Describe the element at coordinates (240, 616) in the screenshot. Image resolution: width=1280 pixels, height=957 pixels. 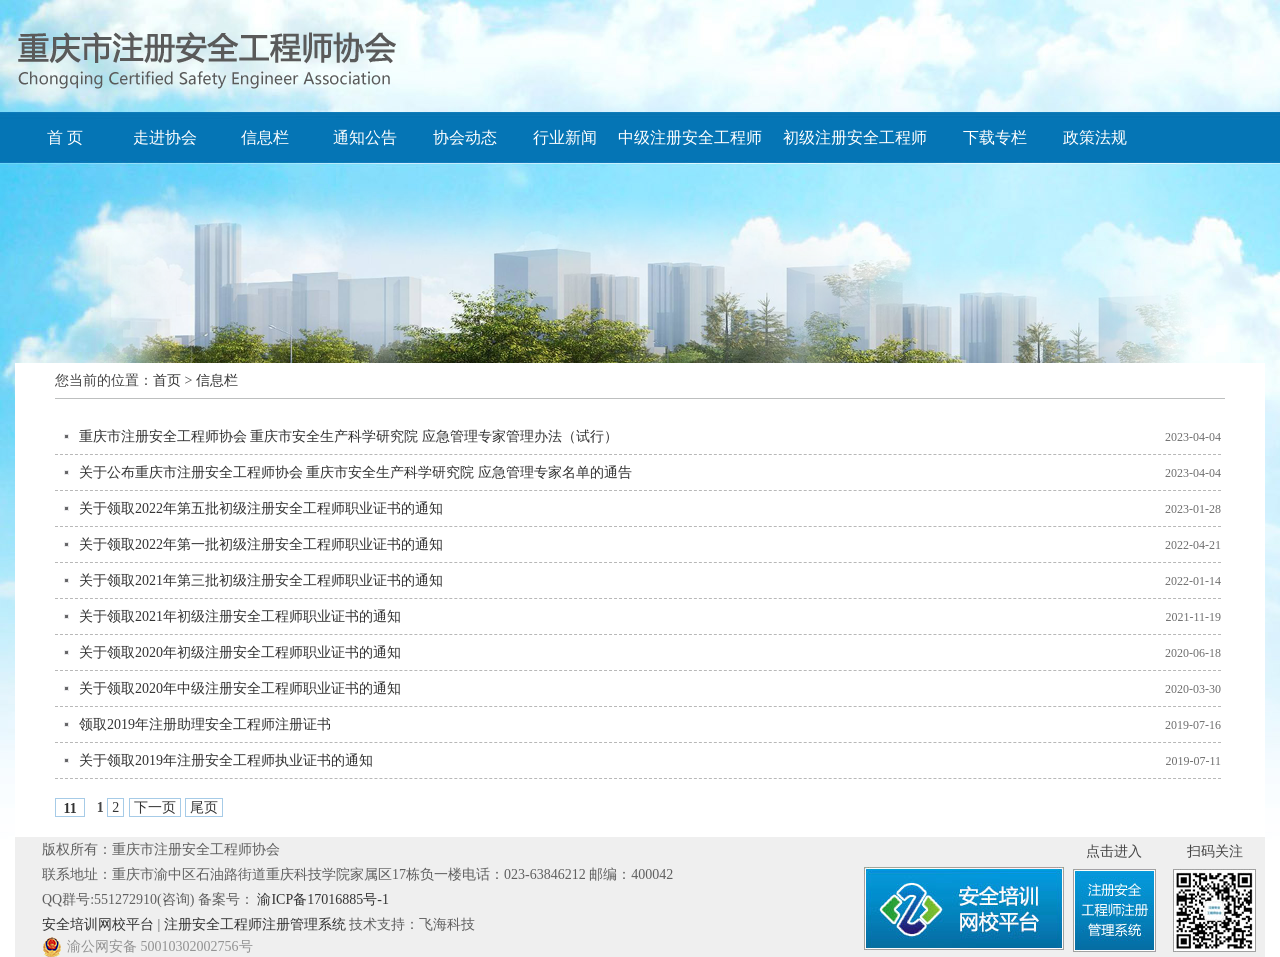
I see `关于领取2021年初级注册安全工程师职业证书的通知` at that location.